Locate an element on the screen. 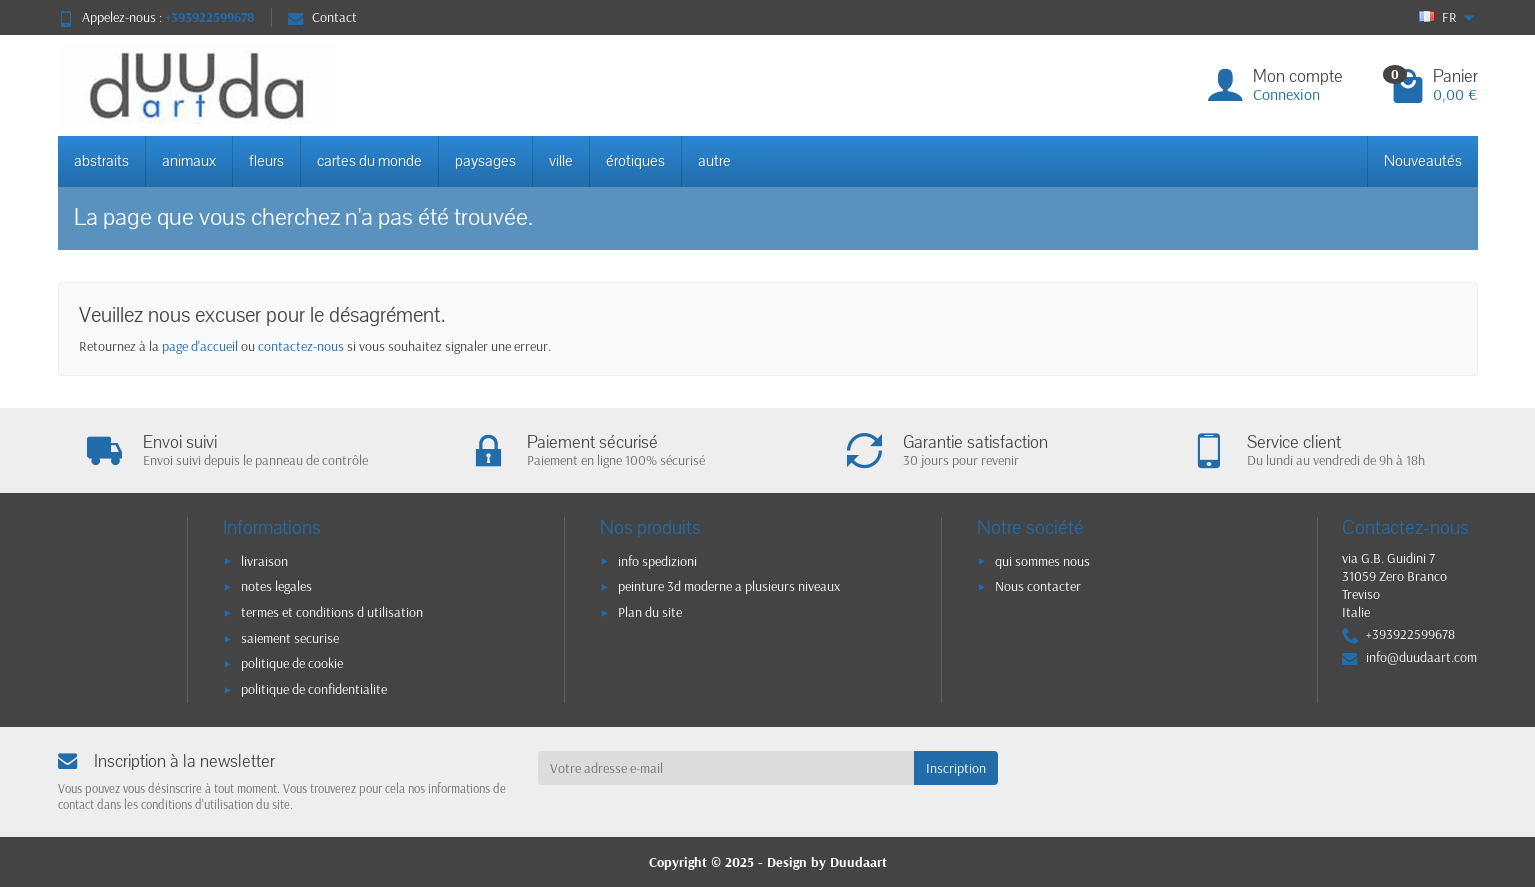  peinture 3d moderne a plusieurs niveaux is located at coordinates (729, 586).